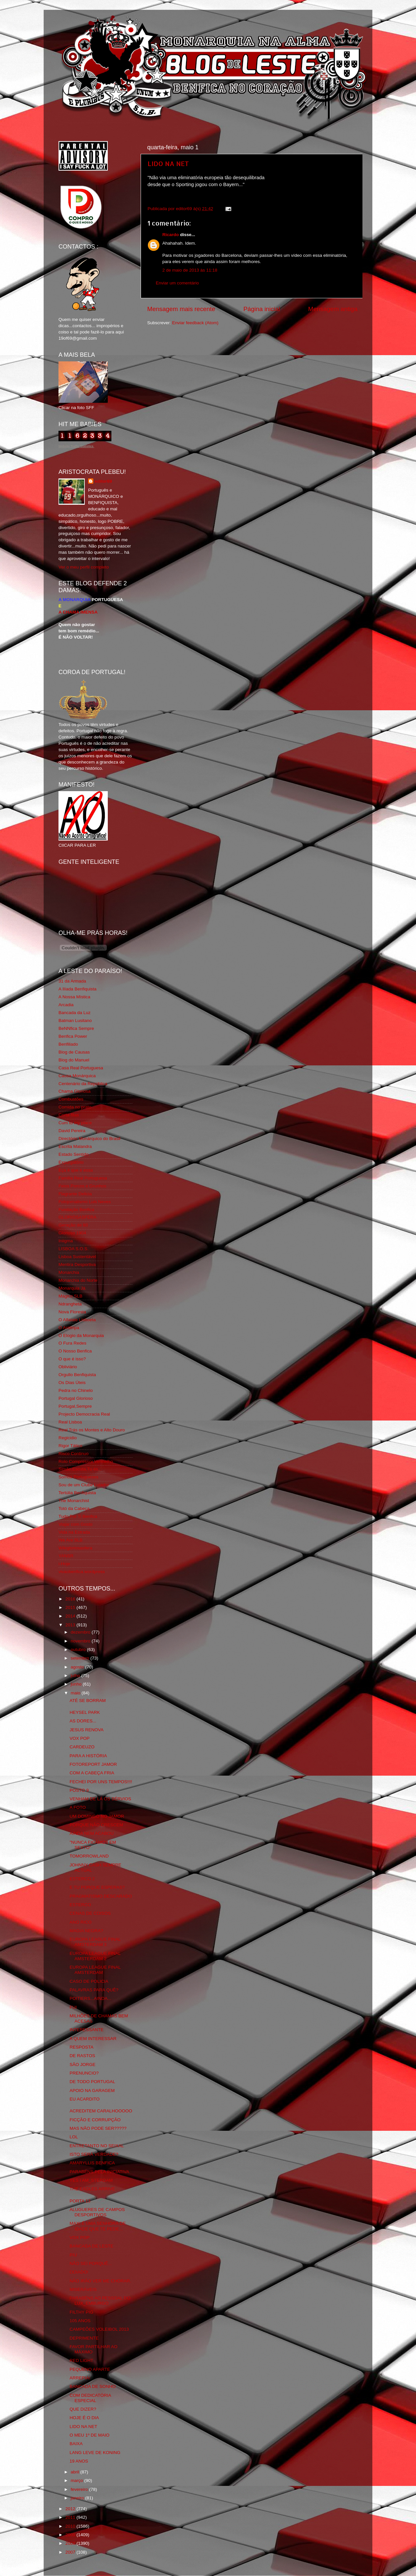  What do you see at coordinates (70, 1303) in the screenshot?
I see `Ndrangheta` at bounding box center [70, 1303].